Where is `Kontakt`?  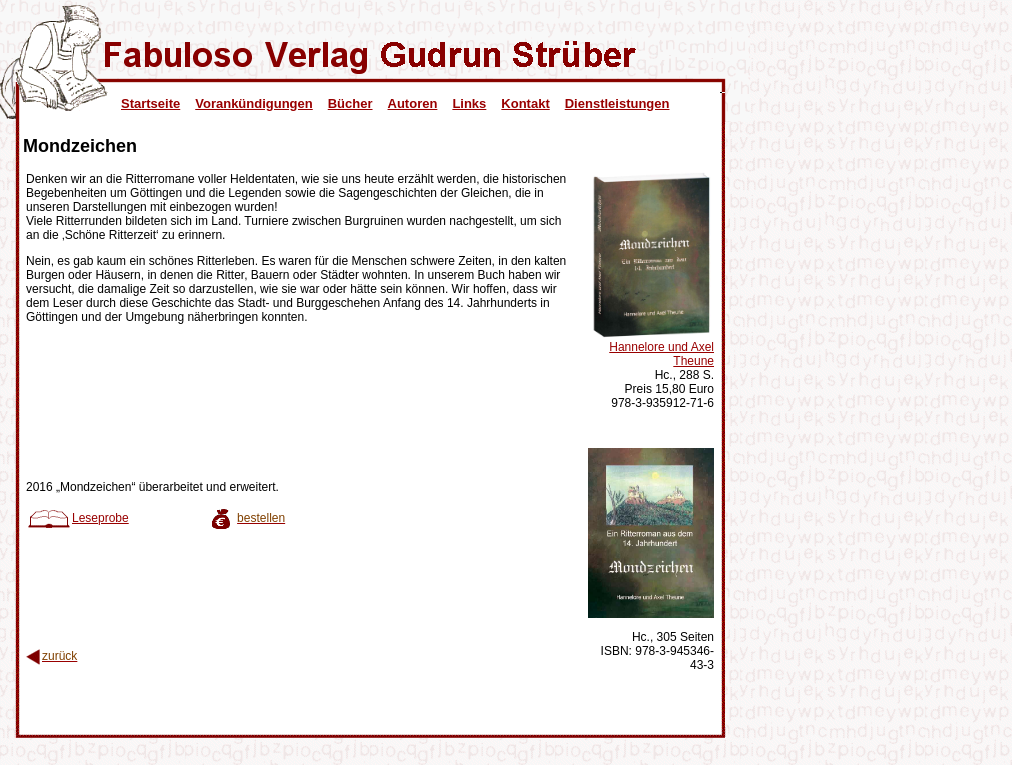 Kontakt is located at coordinates (525, 103).